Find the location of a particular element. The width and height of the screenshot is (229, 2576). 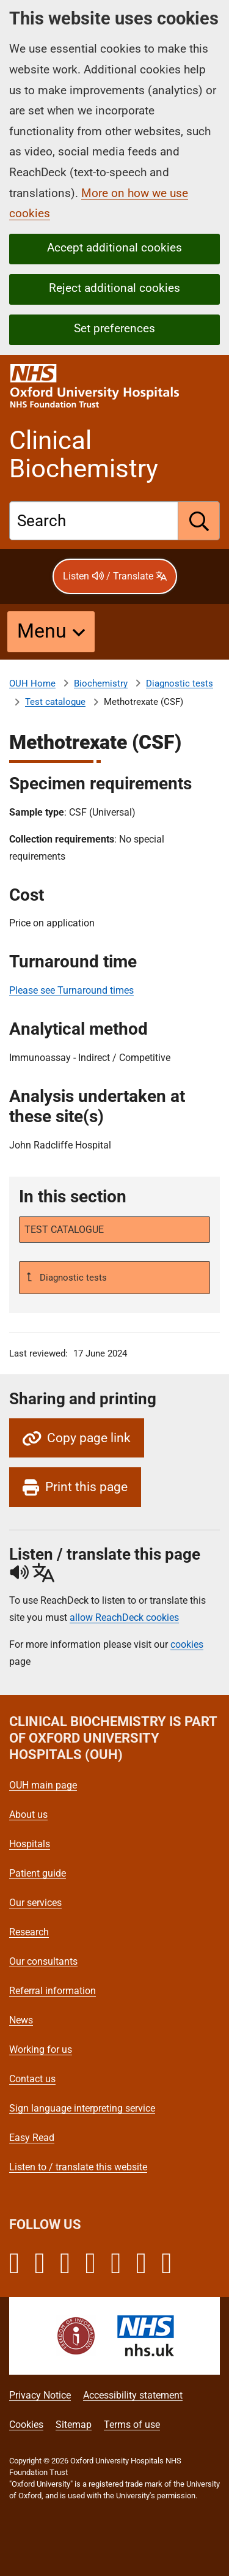

Our consultants [Oxford University Hospitals - Our consultants] is located at coordinates (43, 1961).